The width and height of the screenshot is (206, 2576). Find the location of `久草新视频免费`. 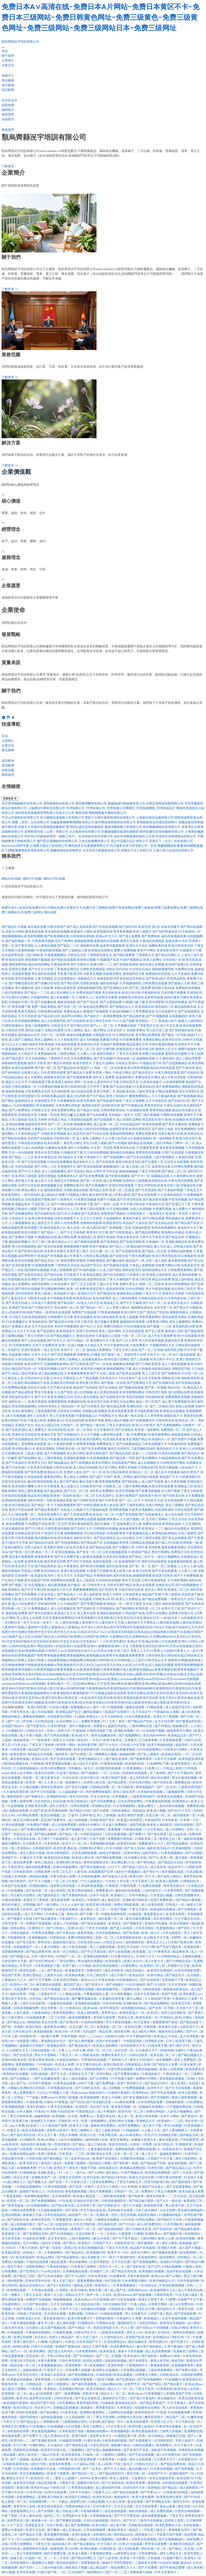

久草新视频免费 is located at coordinates (171, 1740).